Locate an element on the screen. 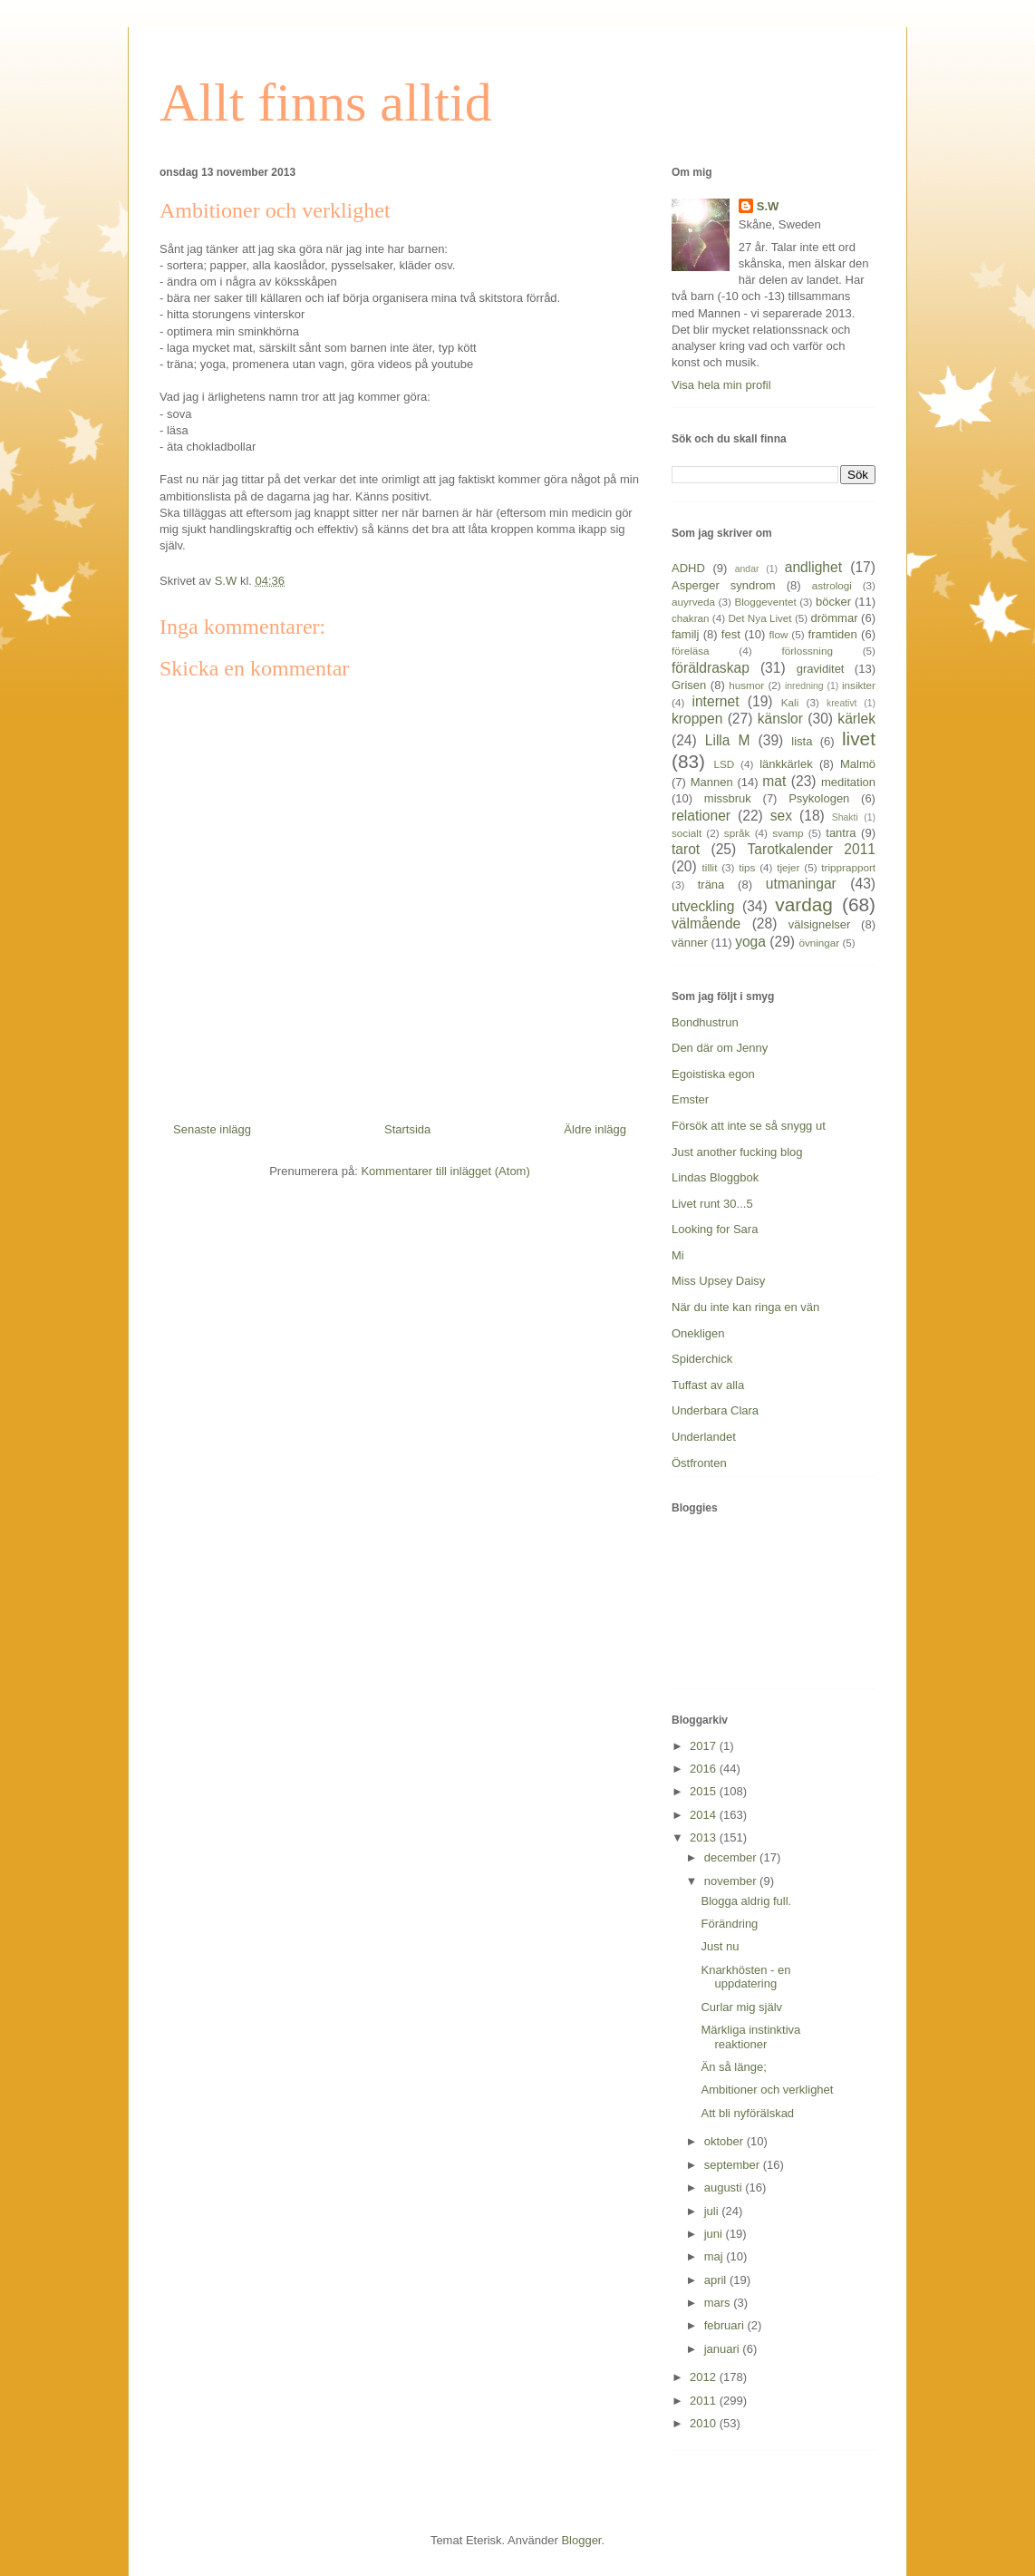 This screenshot has width=1035, height=2576. 2010 is located at coordinates (705, 2423).